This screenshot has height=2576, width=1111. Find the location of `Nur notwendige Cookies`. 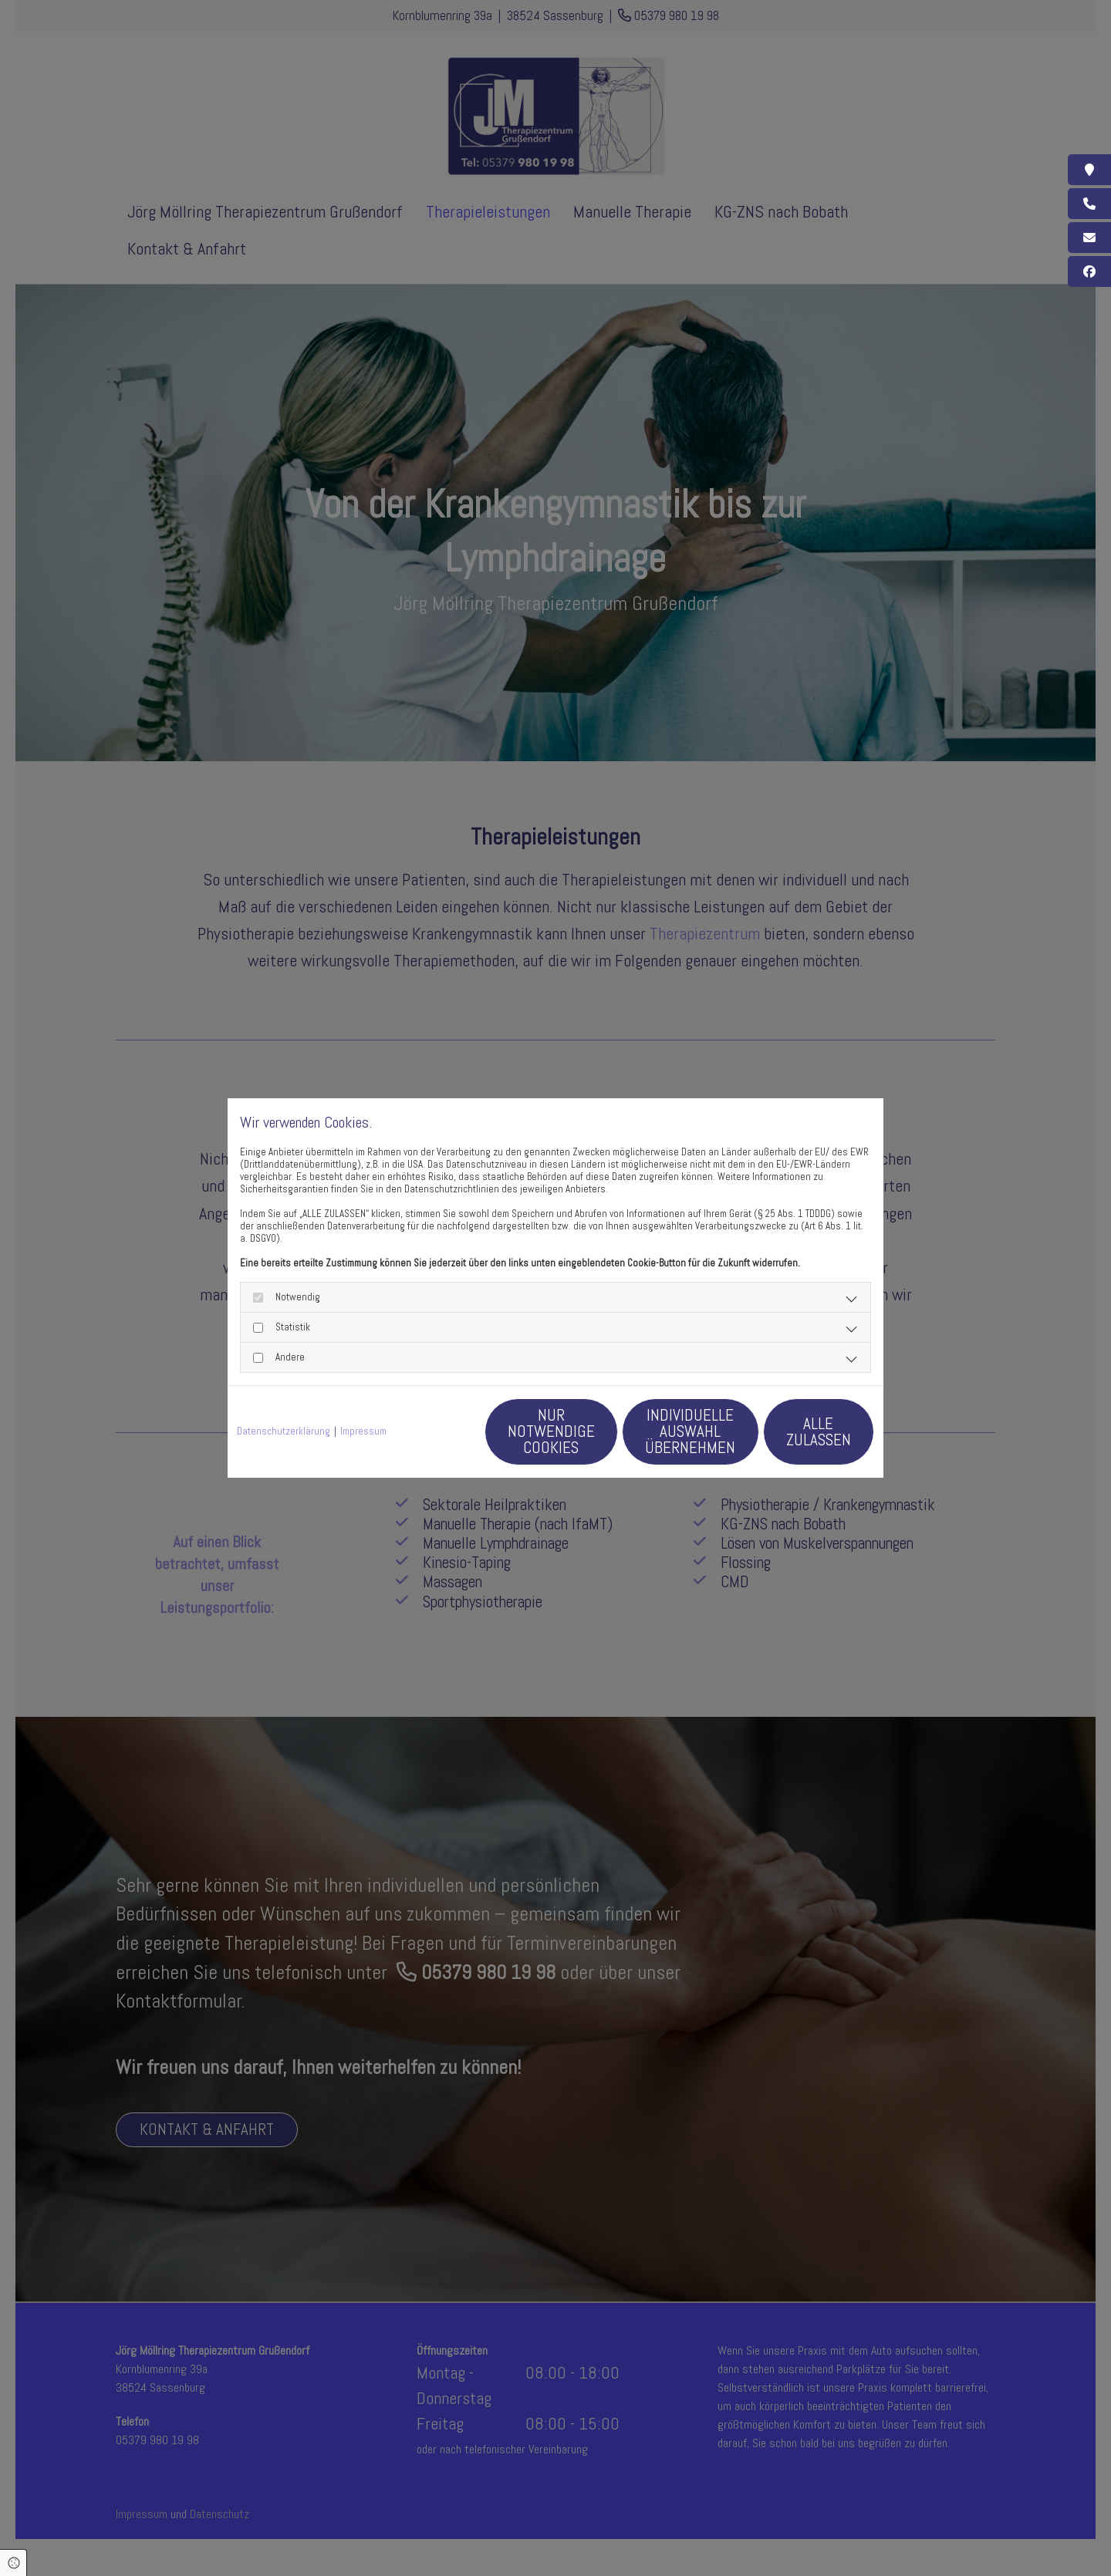

Nur notwendige Cookies is located at coordinates (509, 1431).